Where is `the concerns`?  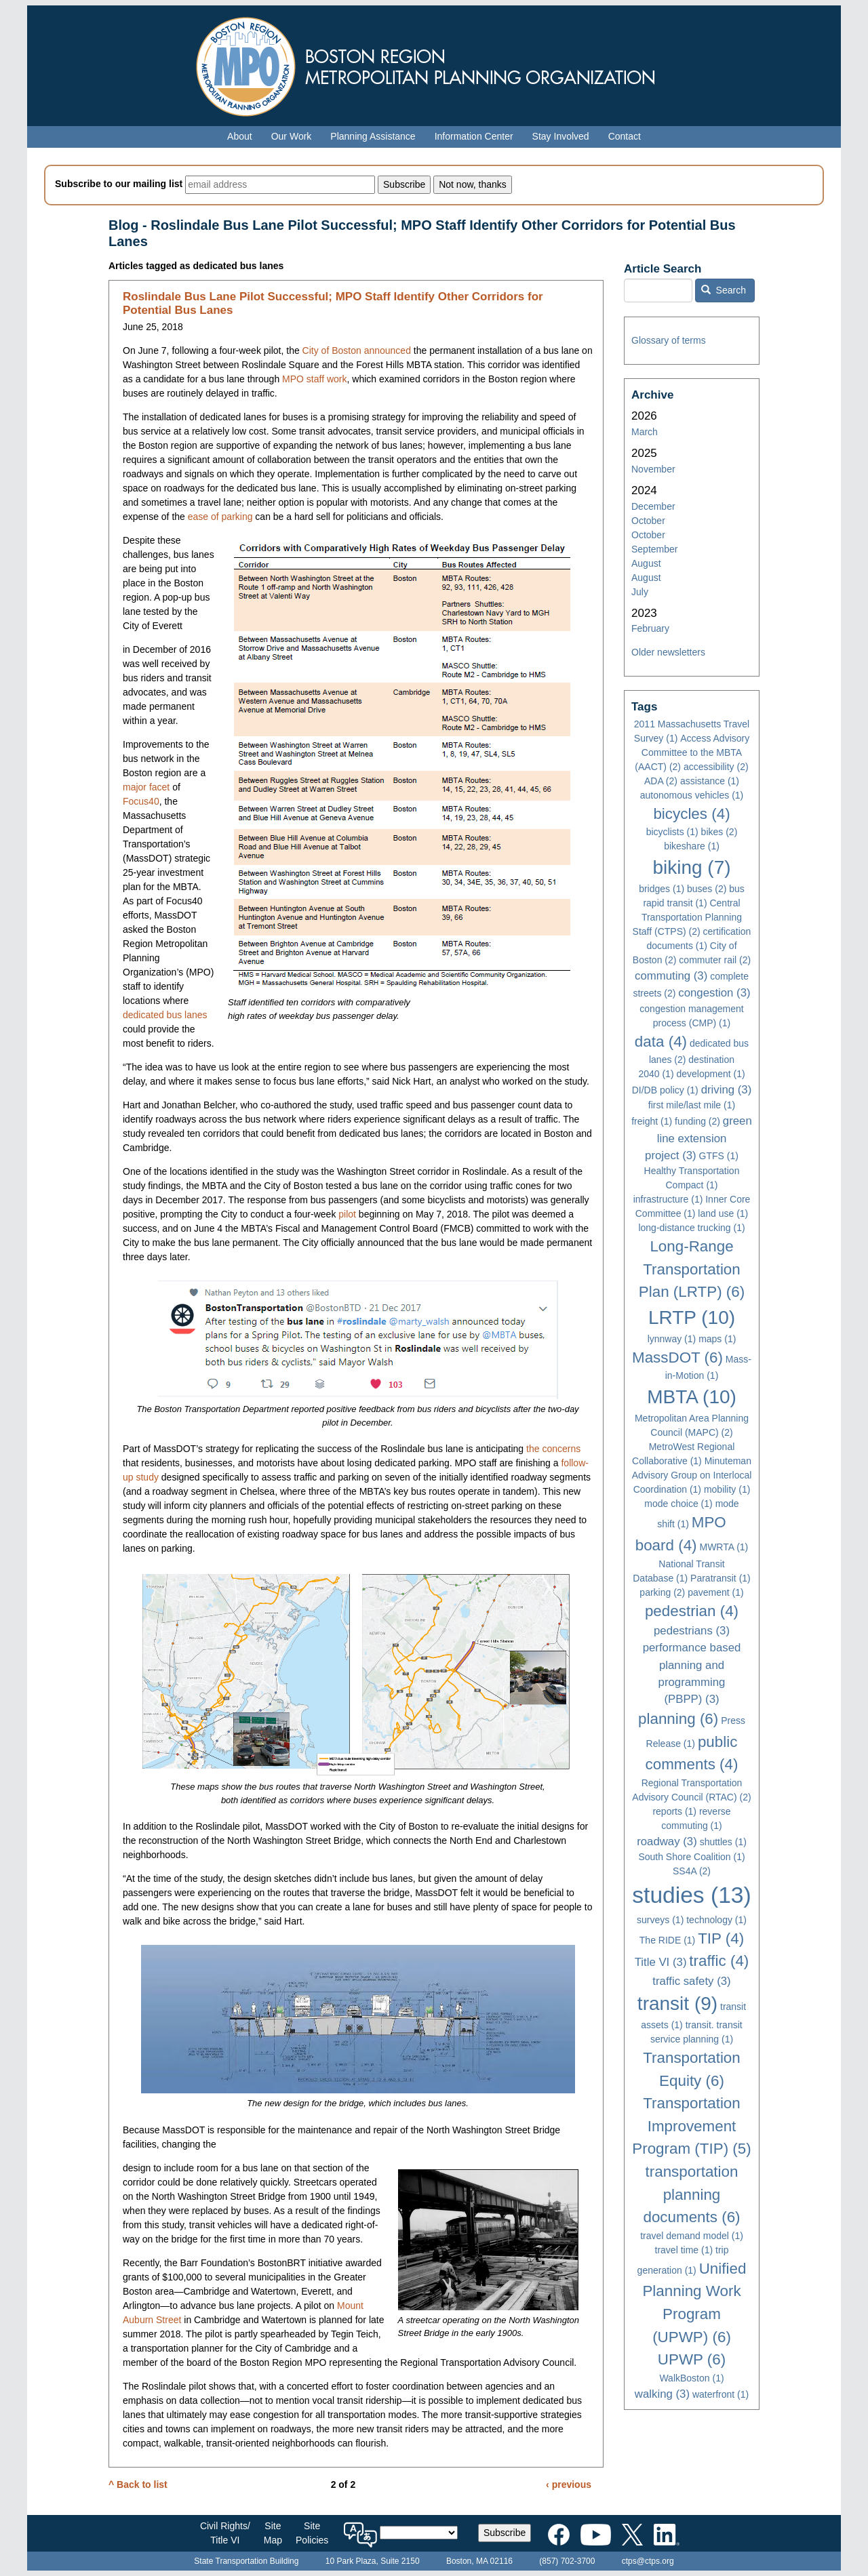 the concerns is located at coordinates (553, 1448).